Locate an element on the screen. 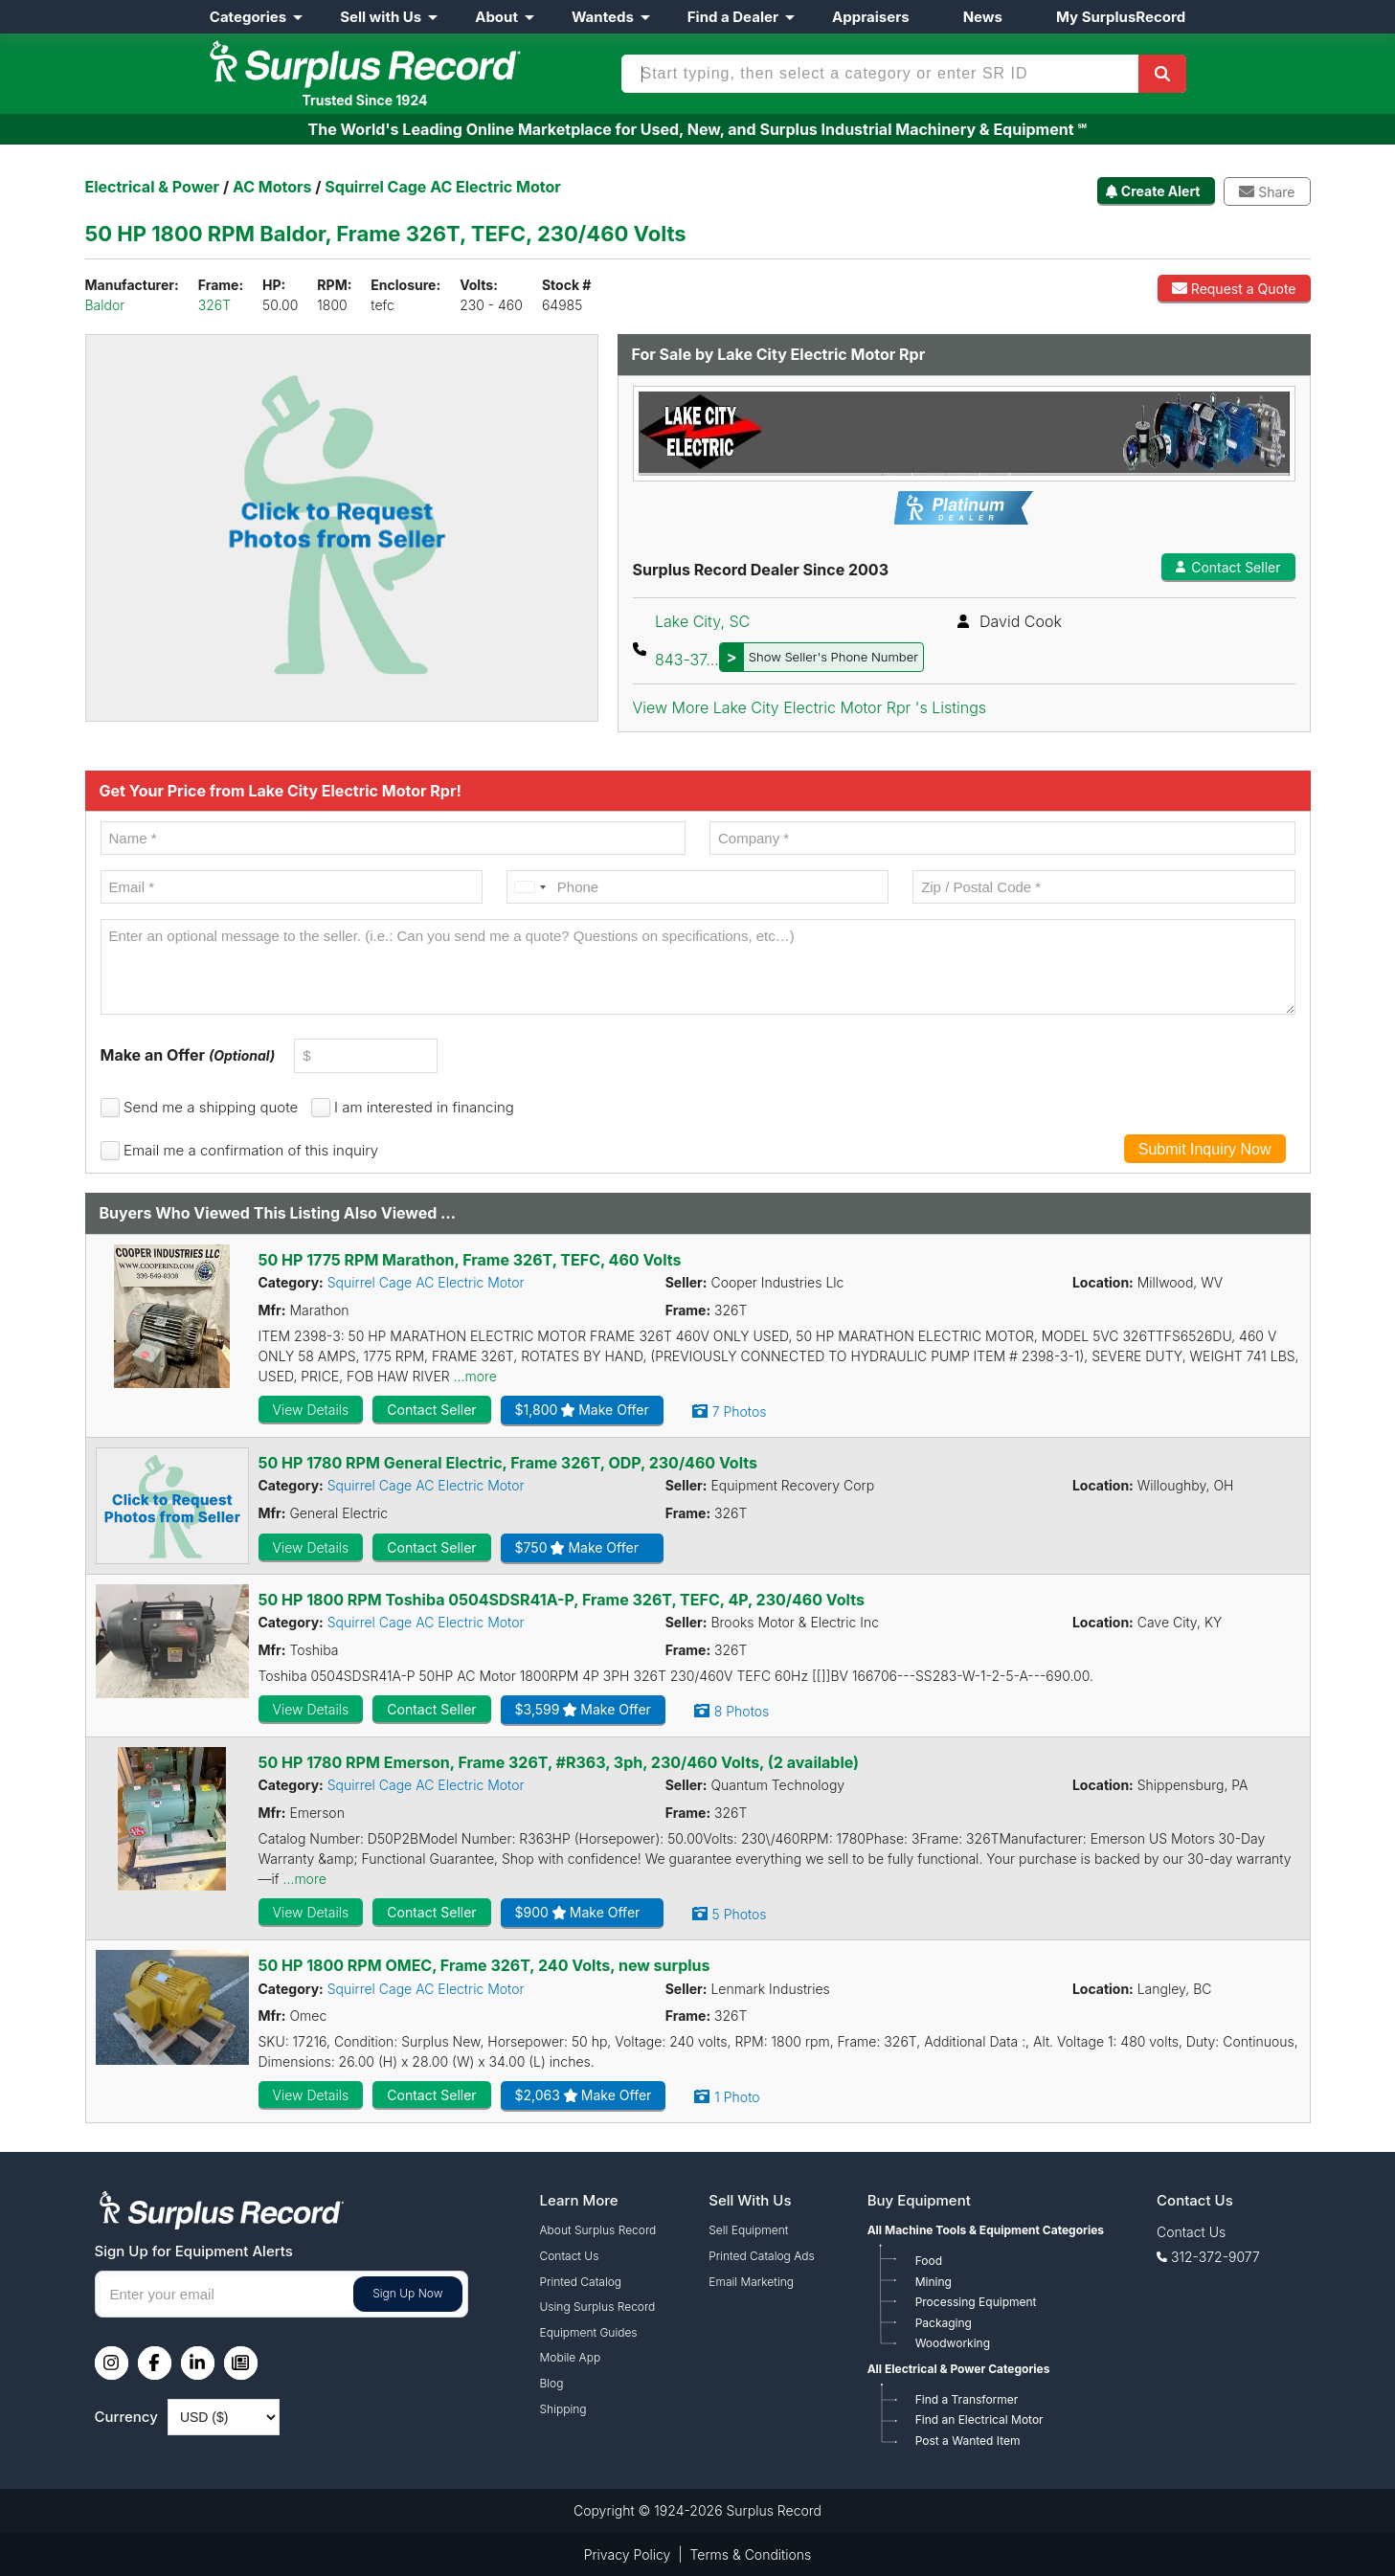  Mining is located at coordinates (933, 2281).